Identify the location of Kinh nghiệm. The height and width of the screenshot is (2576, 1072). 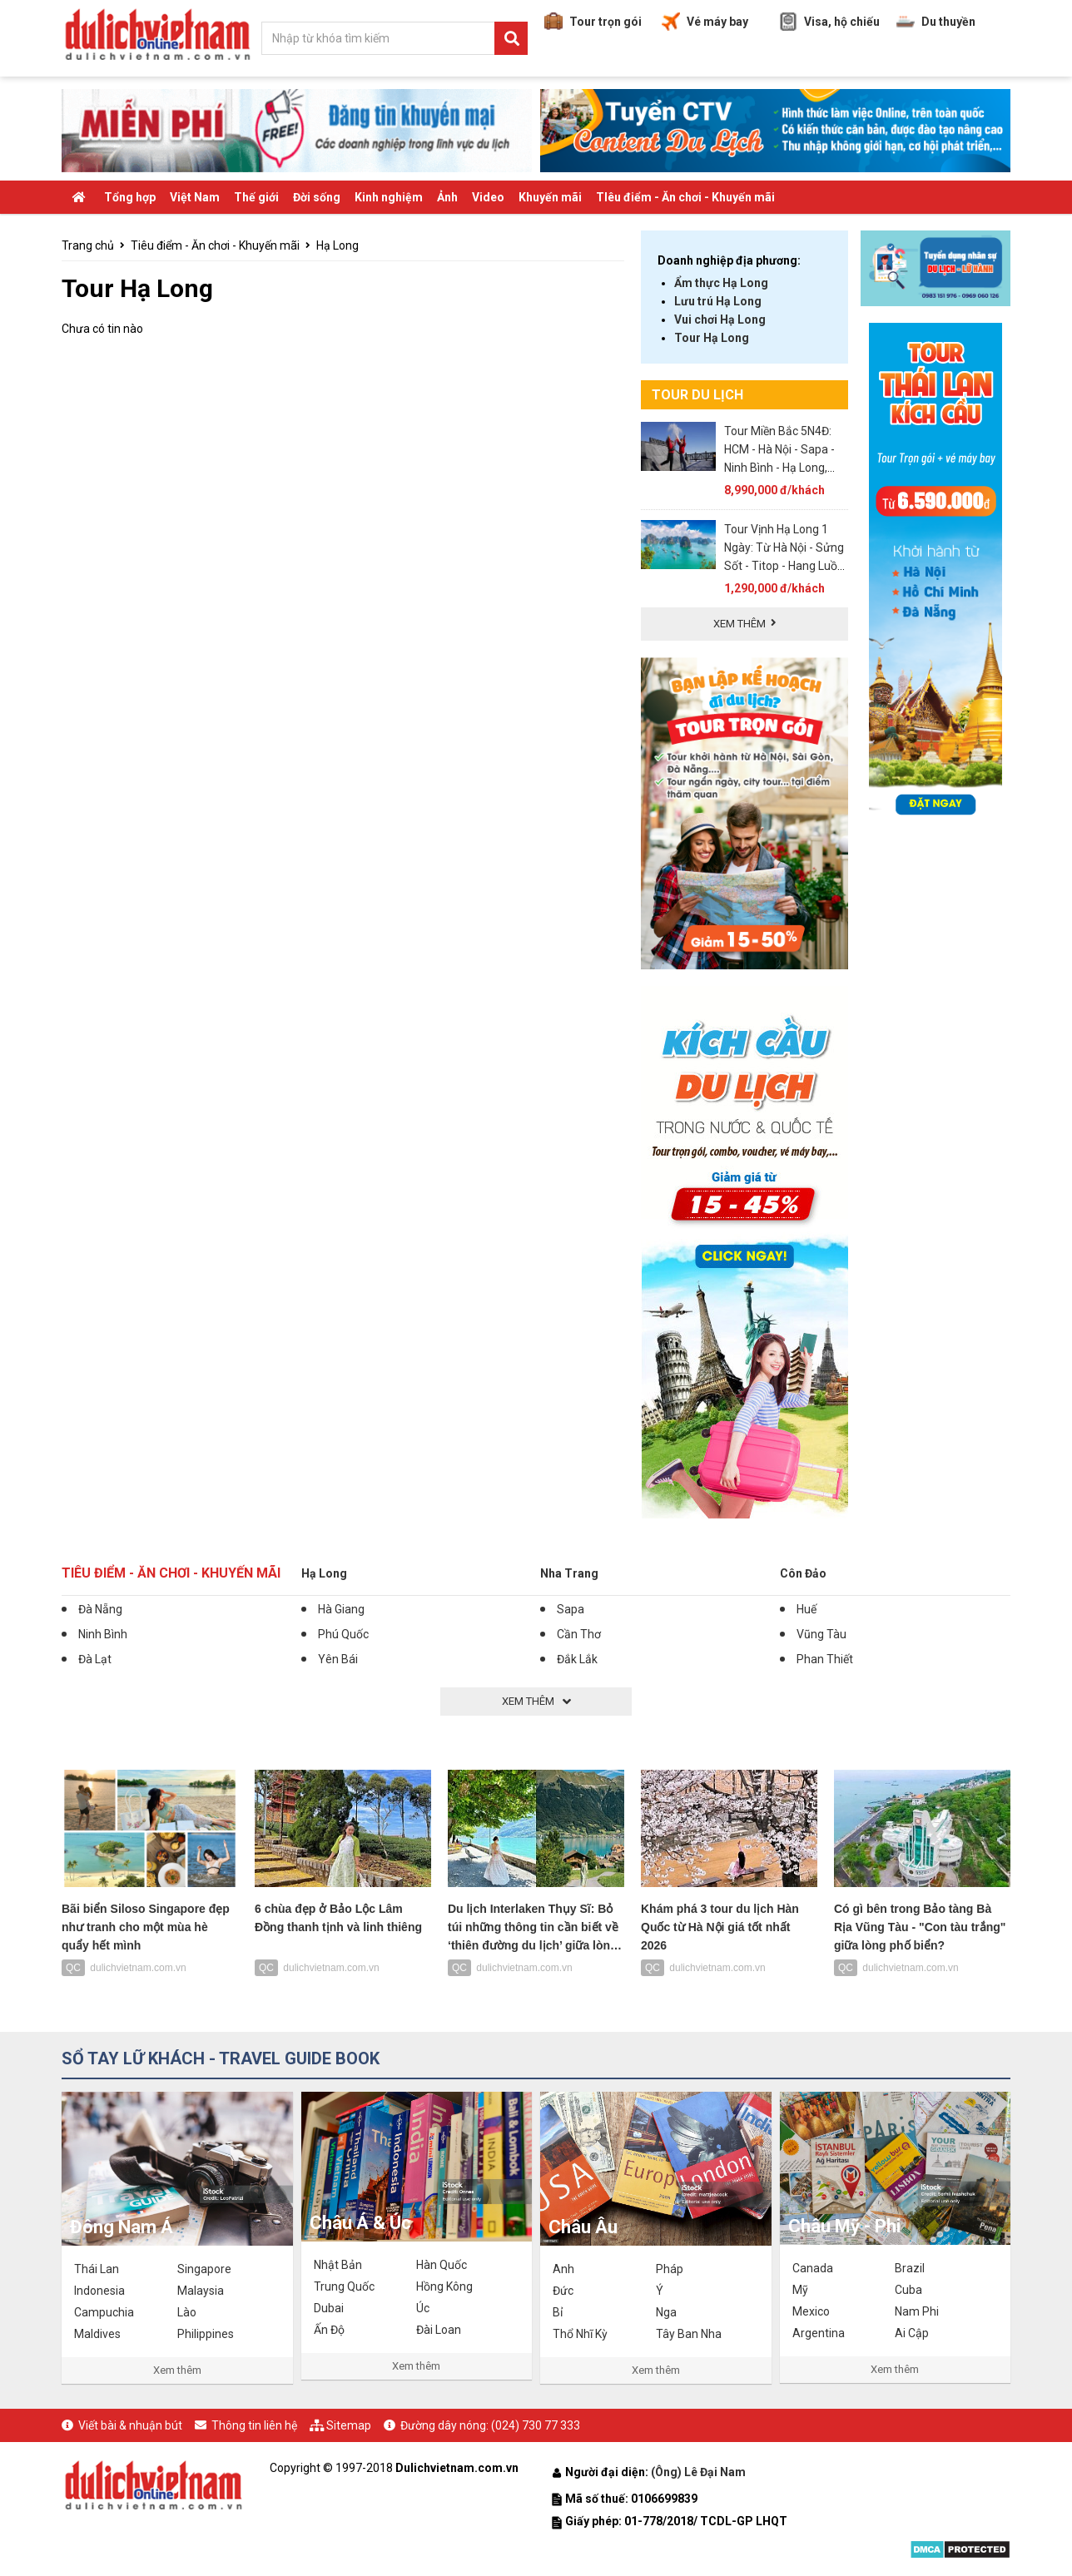
(389, 197).